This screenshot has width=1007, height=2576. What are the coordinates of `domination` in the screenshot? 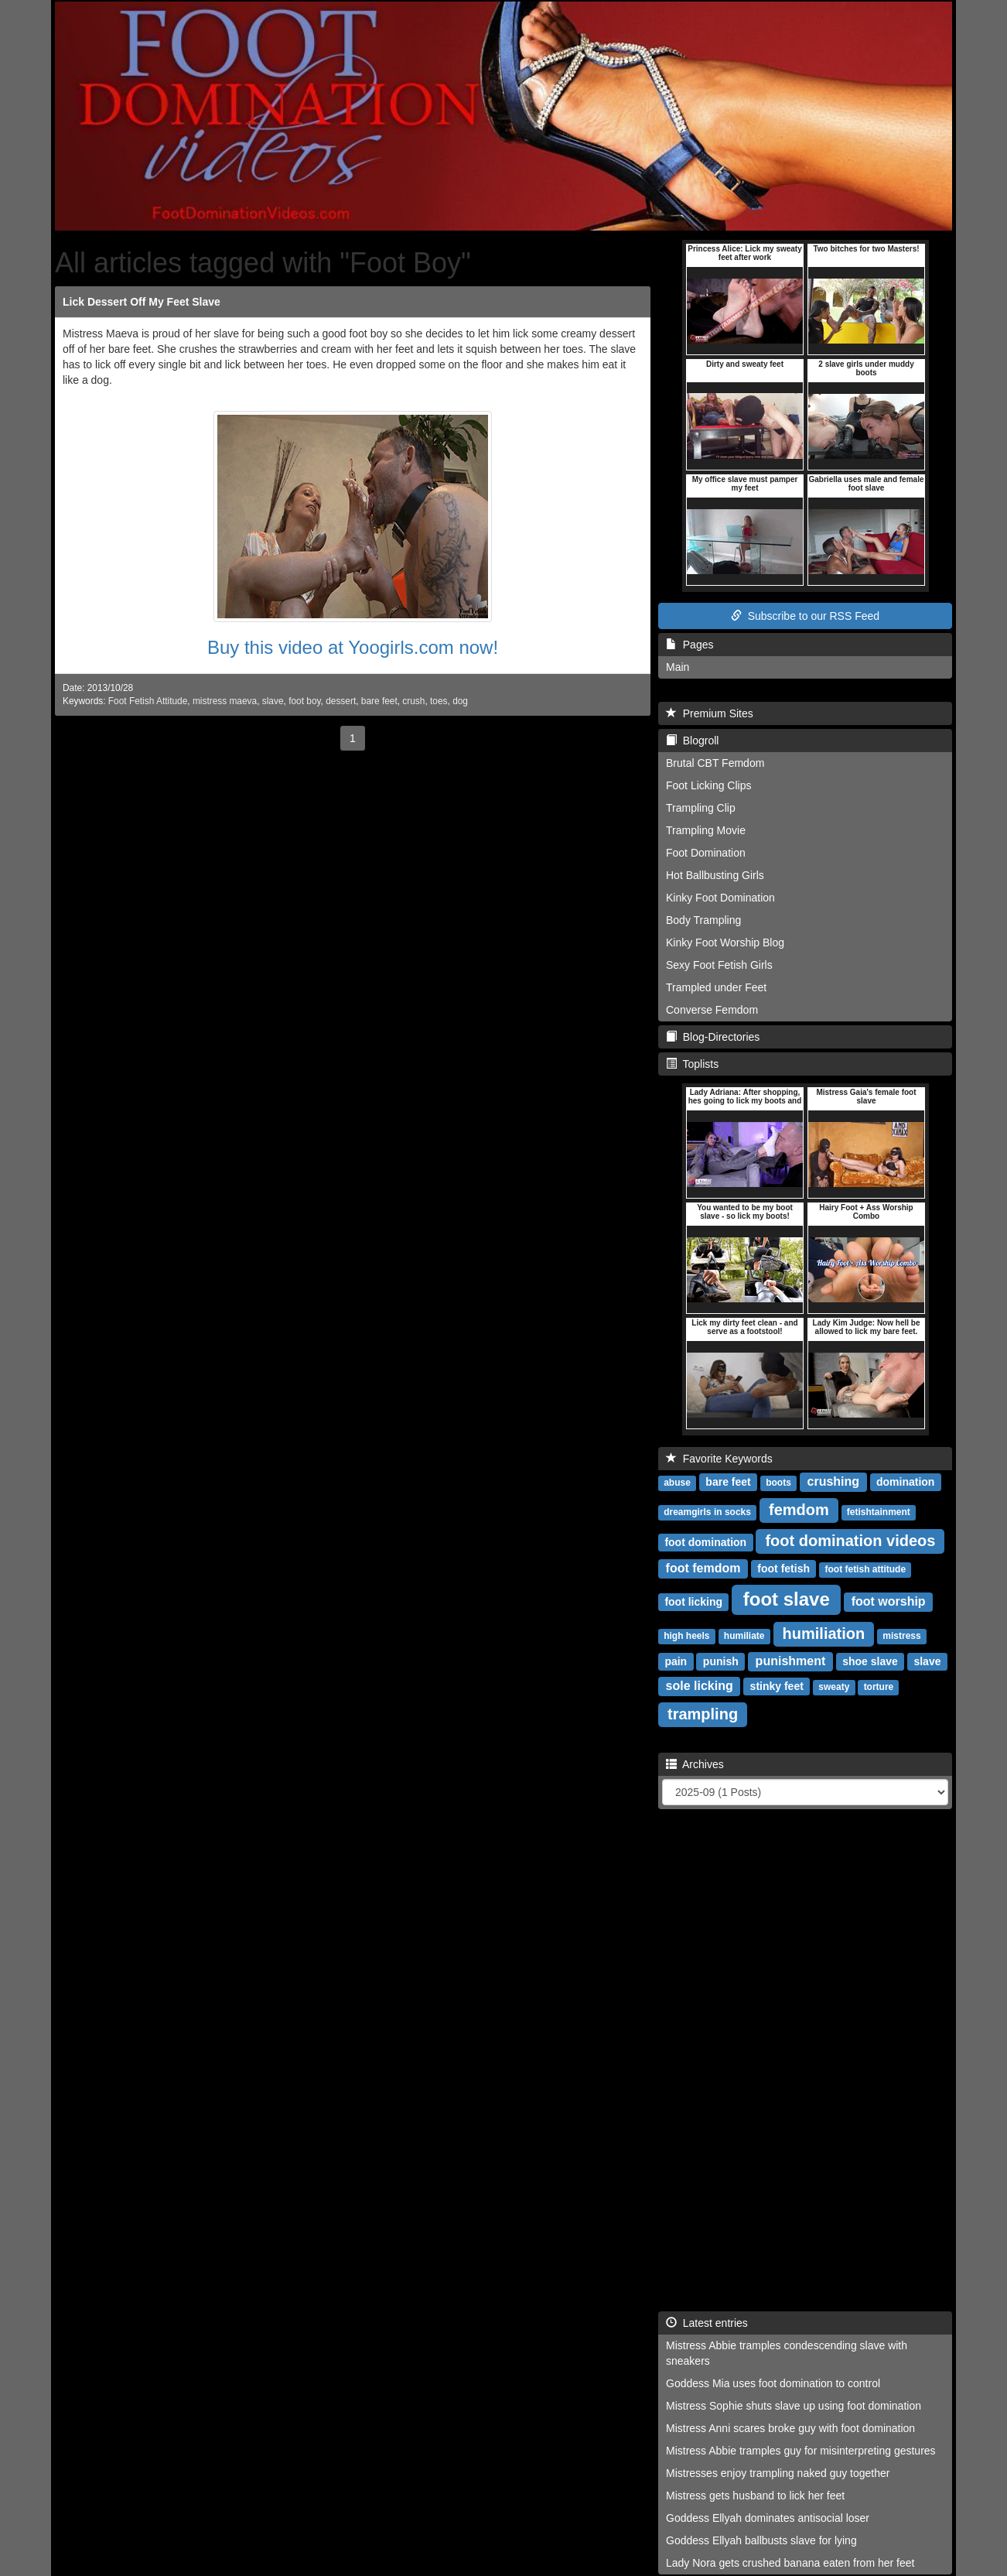 It's located at (905, 1482).